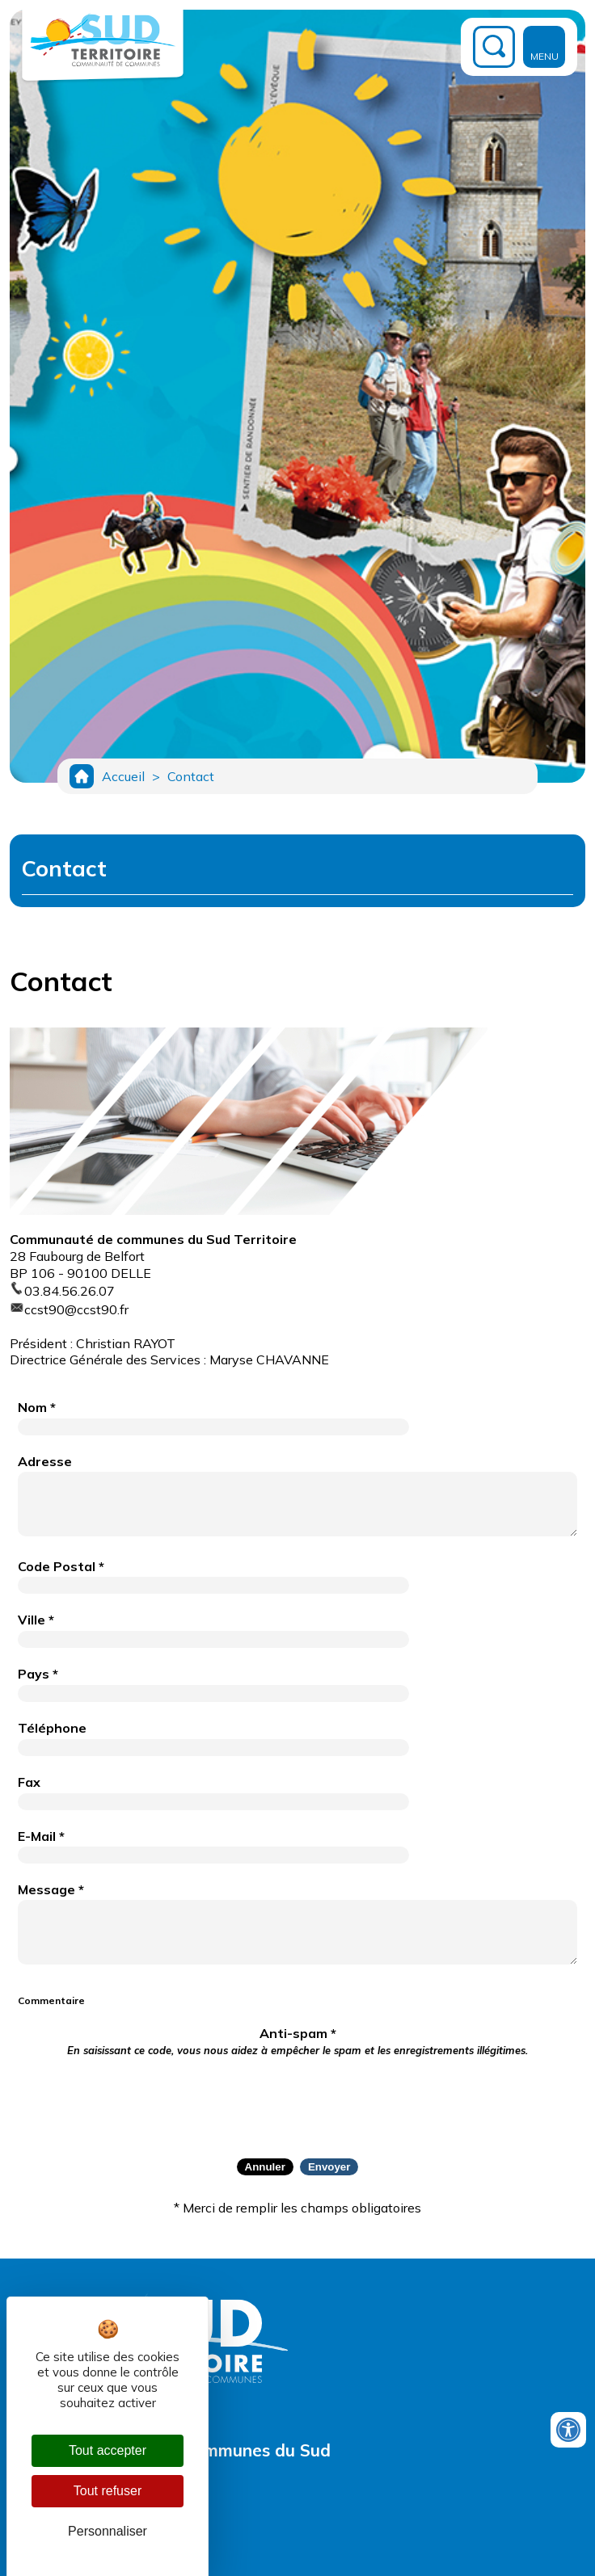 This screenshot has width=595, height=2576. What do you see at coordinates (45, 1461) in the screenshot?
I see `Adresse` at bounding box center [45, 1461].